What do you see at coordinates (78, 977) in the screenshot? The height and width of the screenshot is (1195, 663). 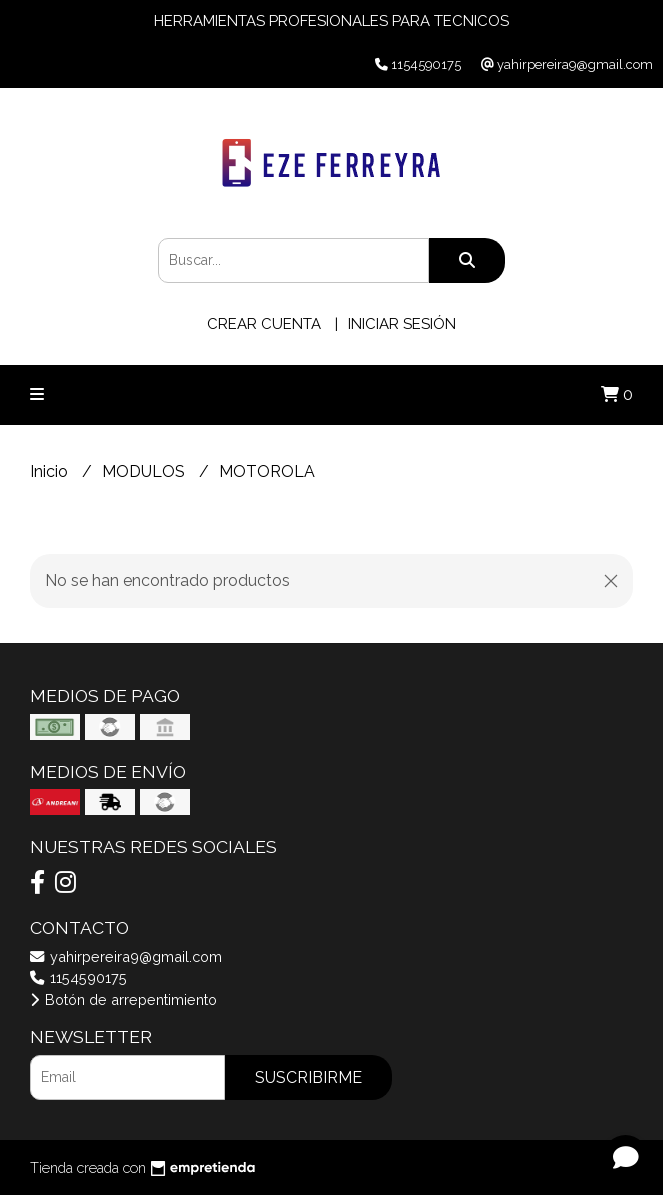 I see `1154590175` at bounding box center [78, 977].